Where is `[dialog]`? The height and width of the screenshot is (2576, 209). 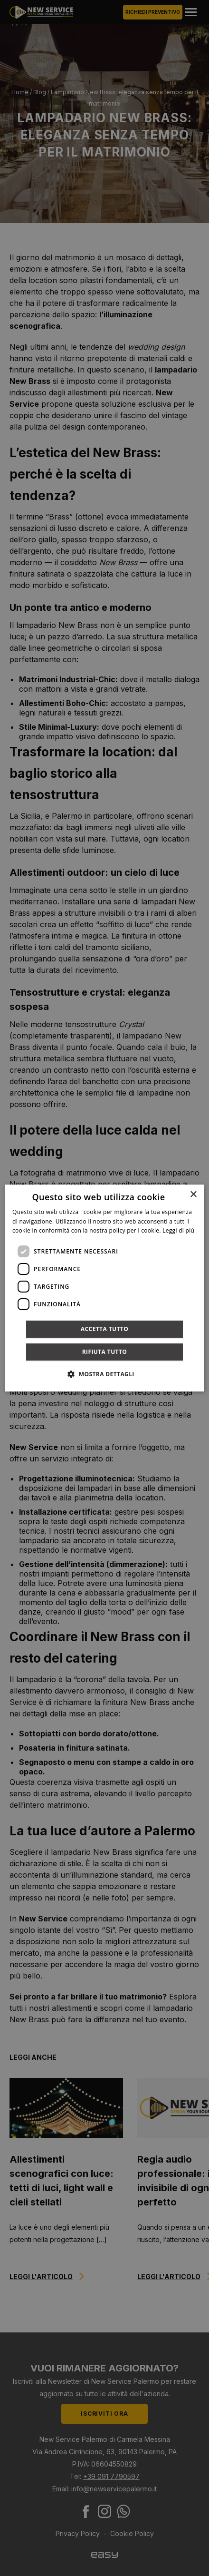
[dialog] is located at coordinates (104, 1288).